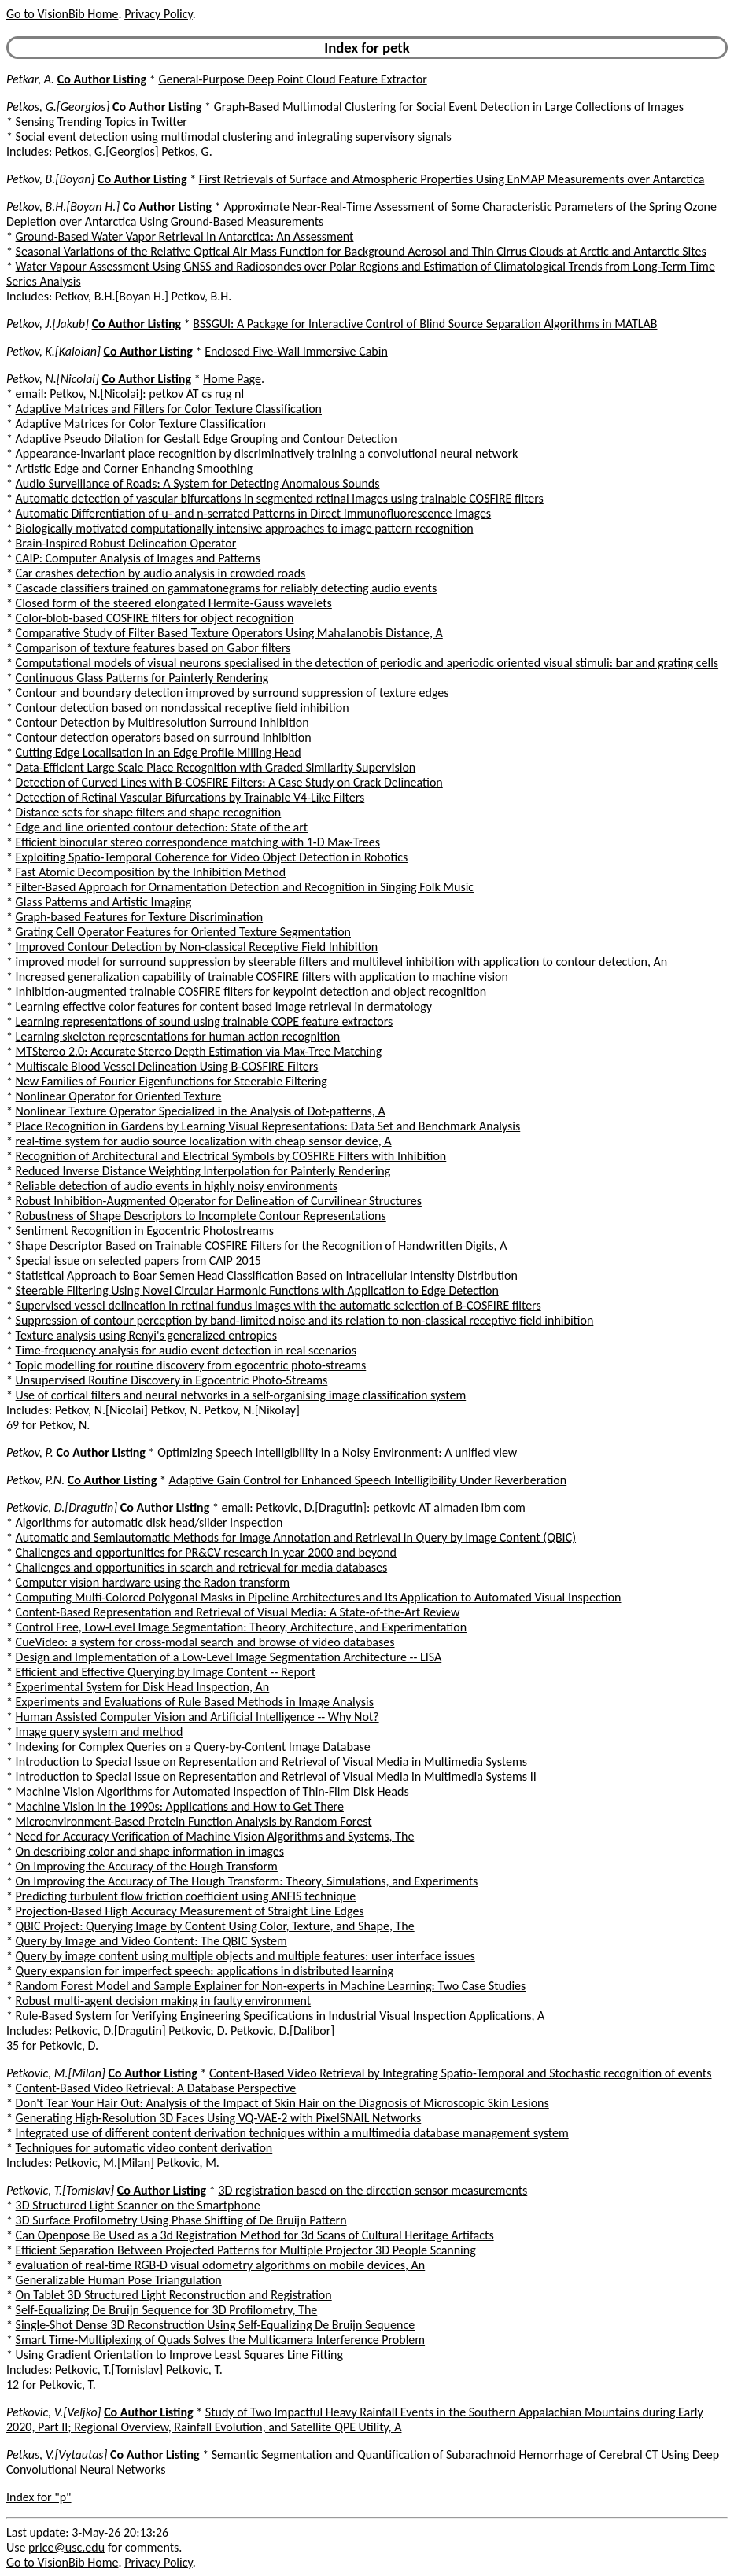 The width and height of the screenshot is (734, 2576). I want to click on CueVideo: a system for cross-modal search and browse of video databases, so click(205, 1641).